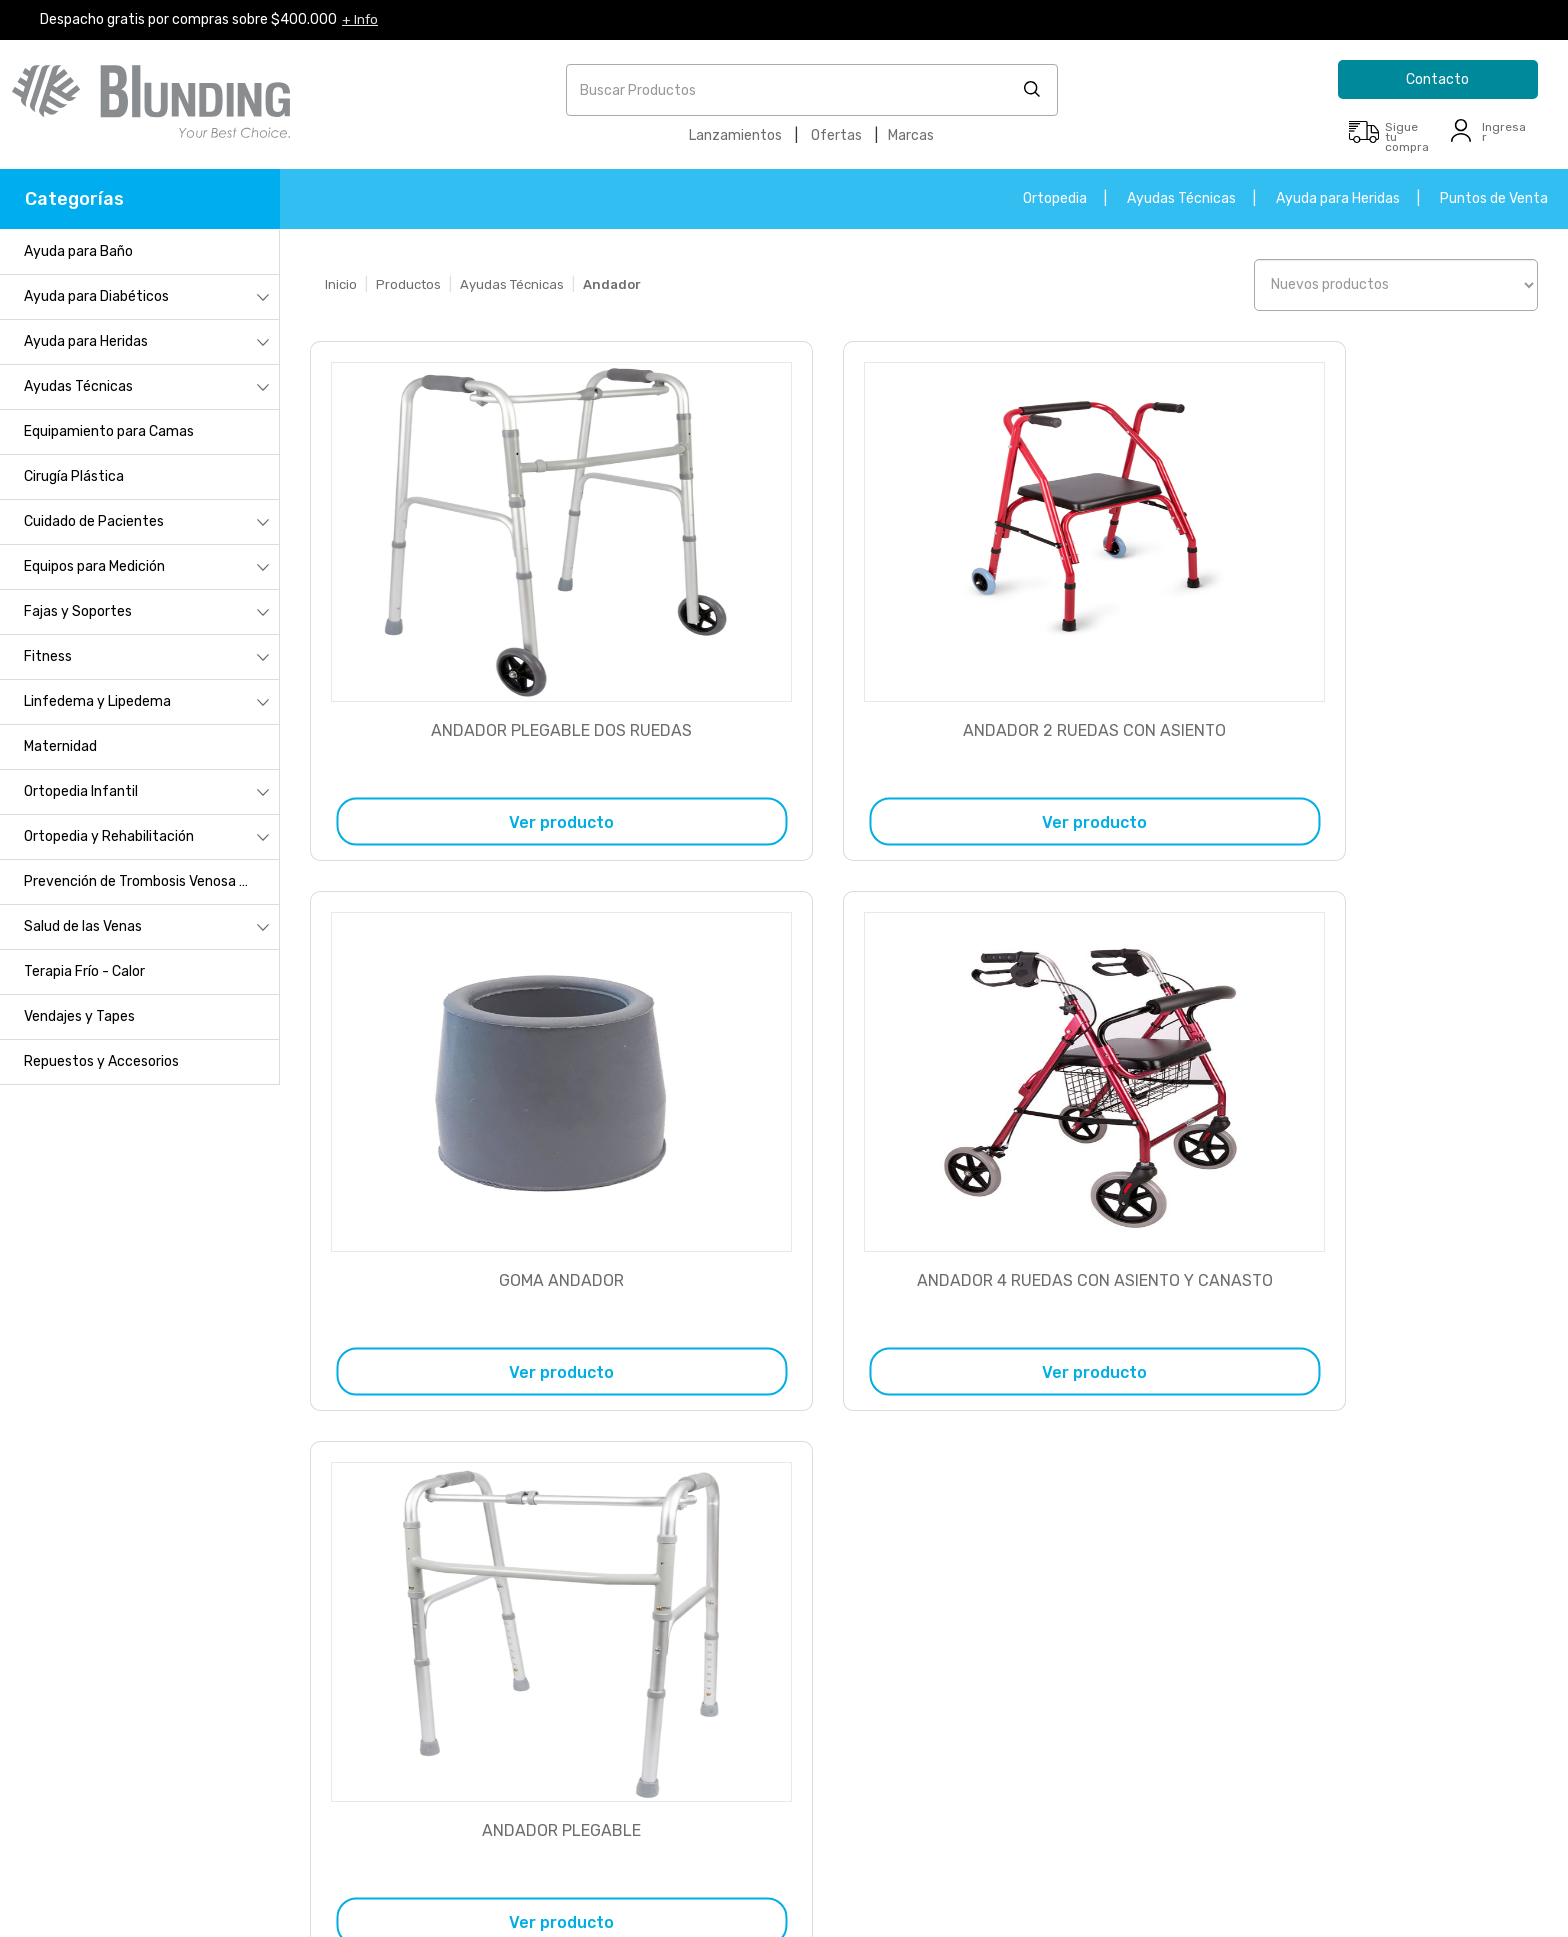  I want to click on Equipos para Medición, so click(94, 566).